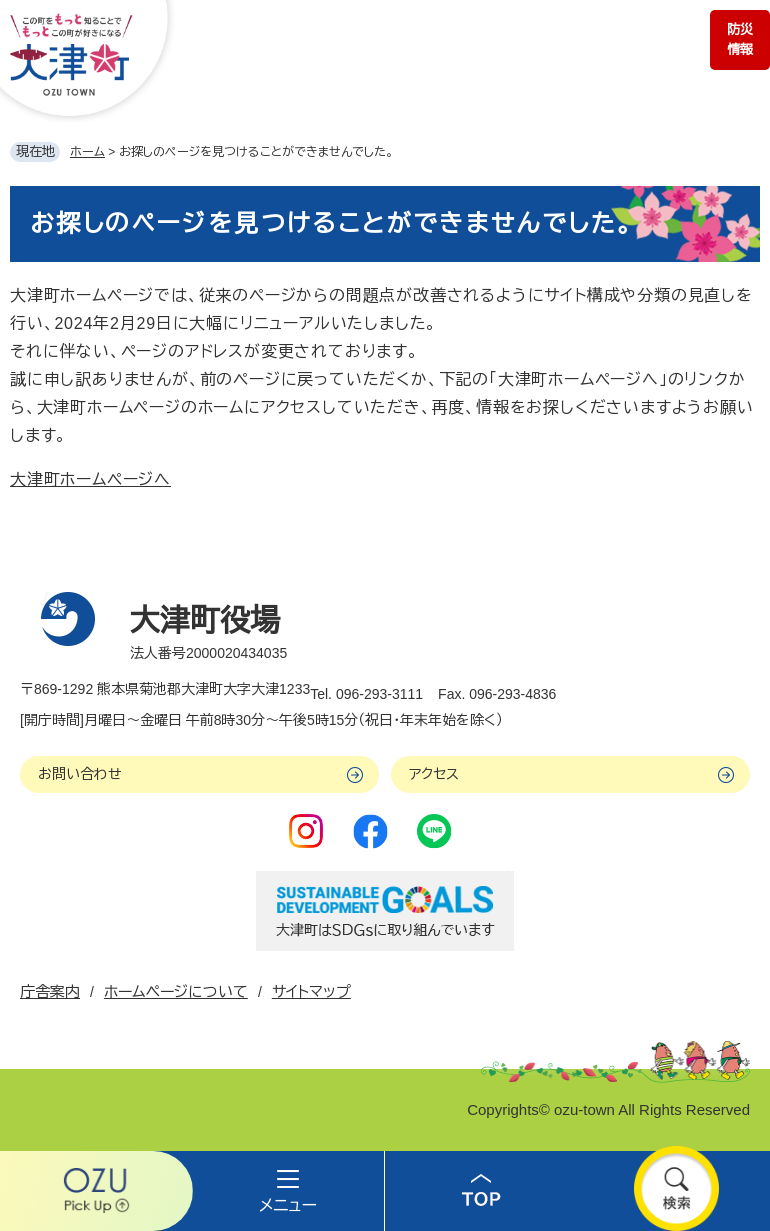 This screenshot has height=1231, width=770. What do you see at coordinates (80, 774) in the screenshot?
I see `お問い合わせ` at bounding box center [80, 774].